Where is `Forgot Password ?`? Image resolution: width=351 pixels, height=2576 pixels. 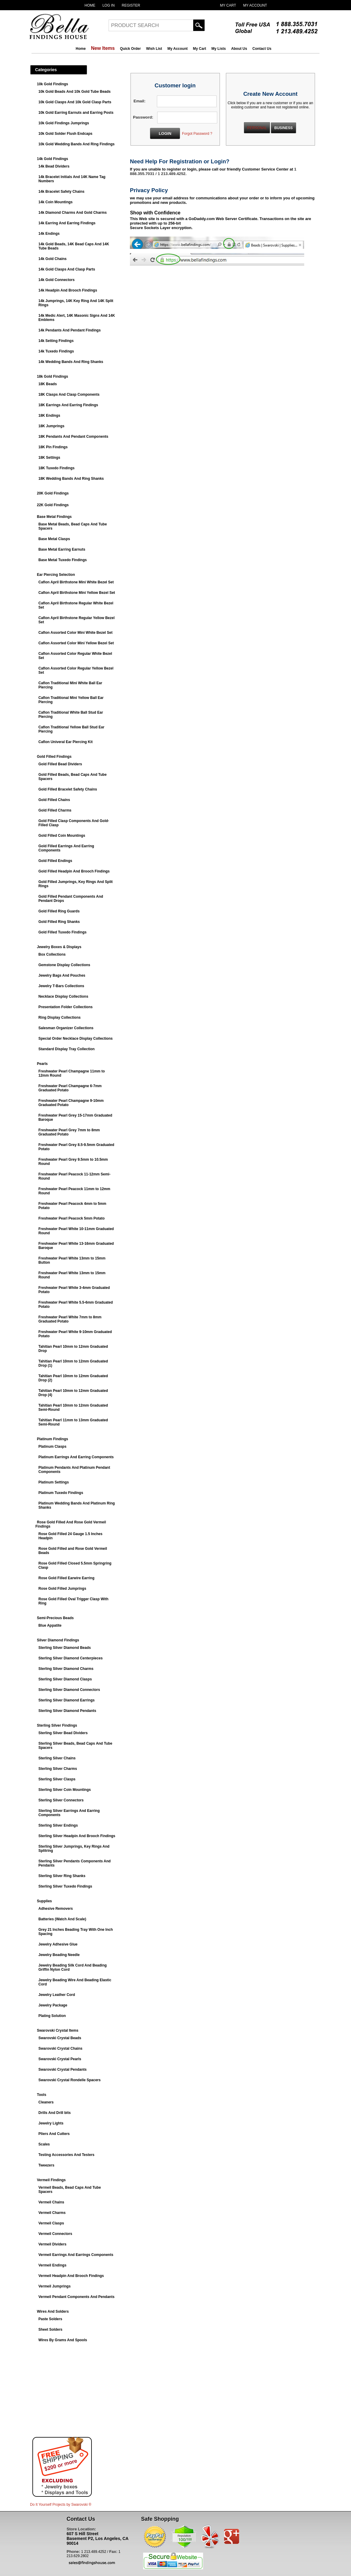
Forgot Password ? is located at coordinates (197, 134).